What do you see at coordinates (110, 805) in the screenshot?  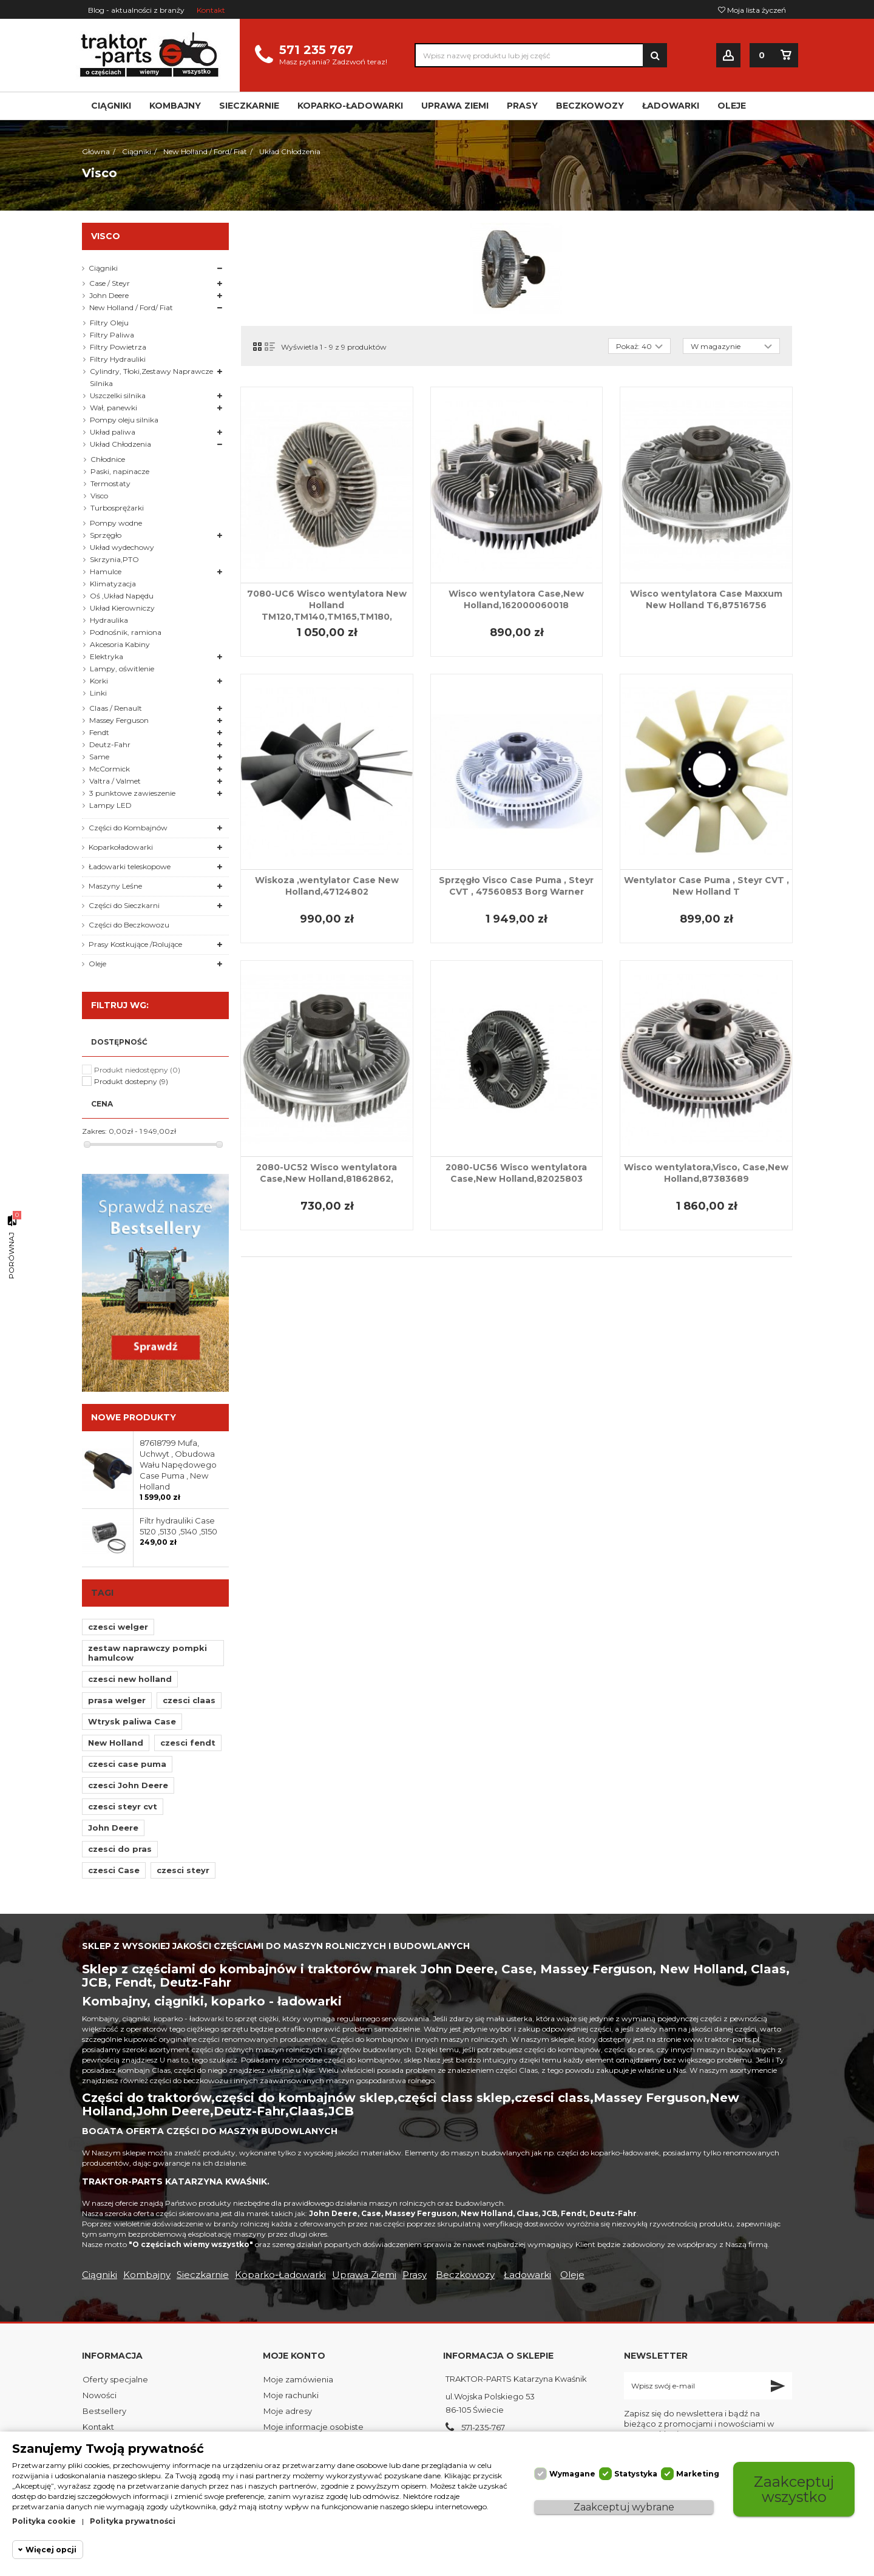 I see `Lampy LED` at bounding box center [110, 805].